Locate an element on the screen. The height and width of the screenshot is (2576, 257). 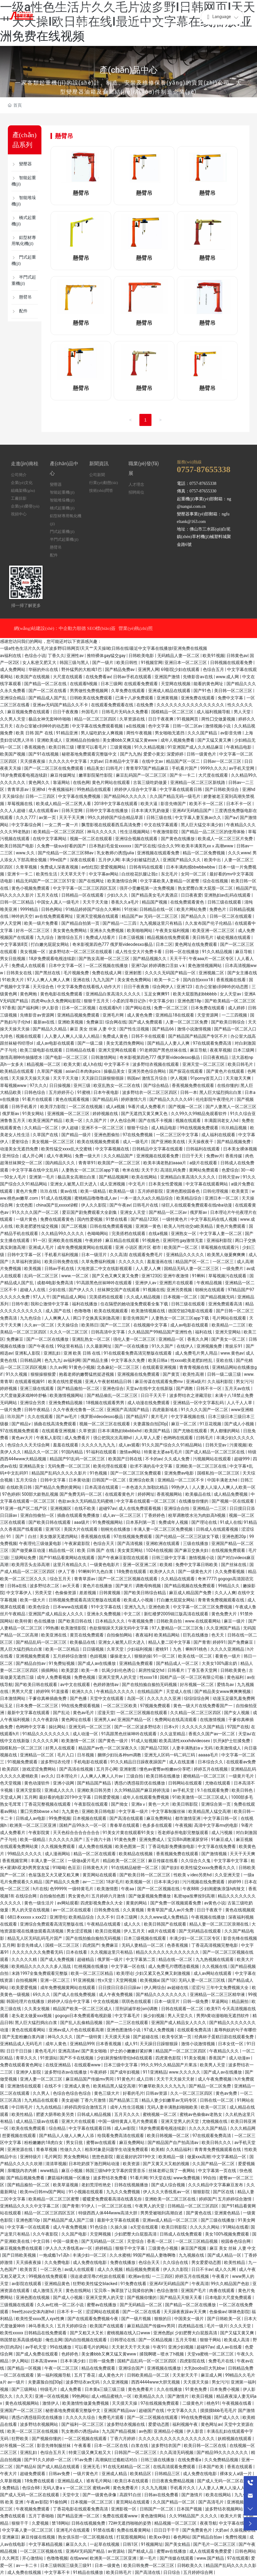
中文字幕一区在线 is located at coordinates (128, 1966).